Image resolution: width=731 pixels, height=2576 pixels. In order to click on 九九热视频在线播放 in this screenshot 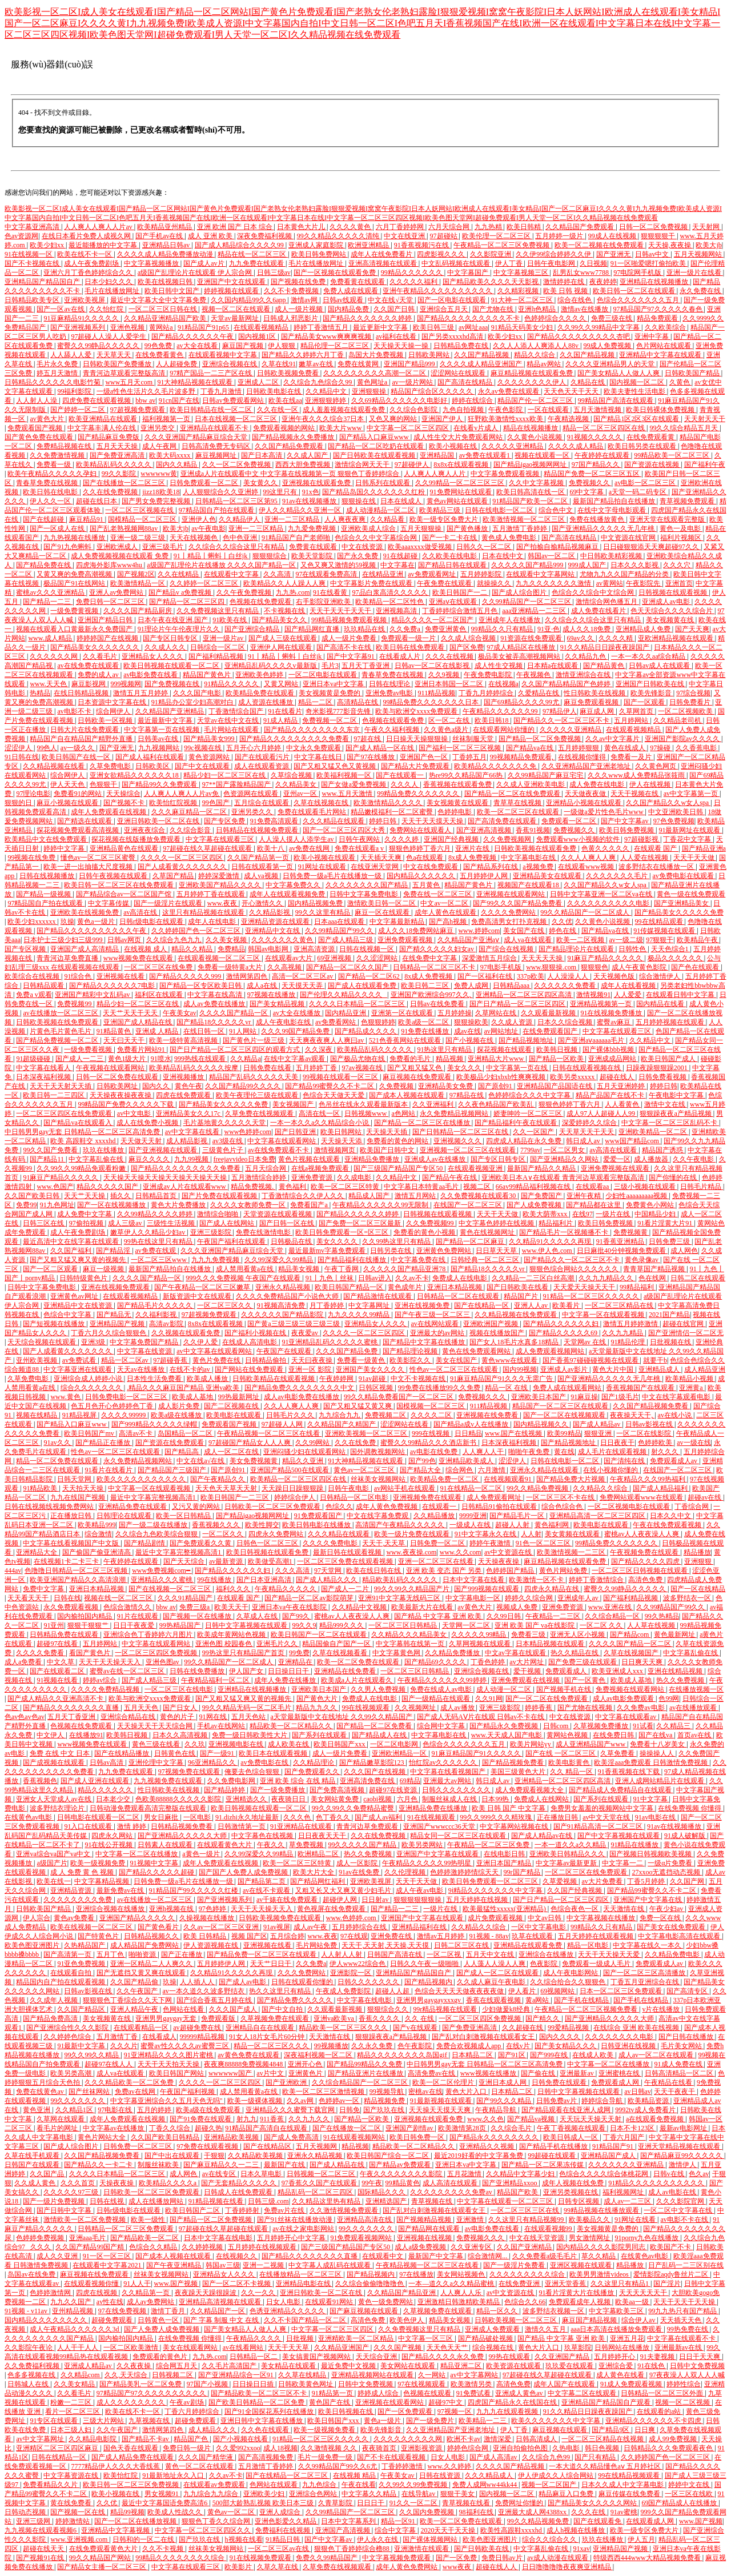, I will do `click(75, 538)`.